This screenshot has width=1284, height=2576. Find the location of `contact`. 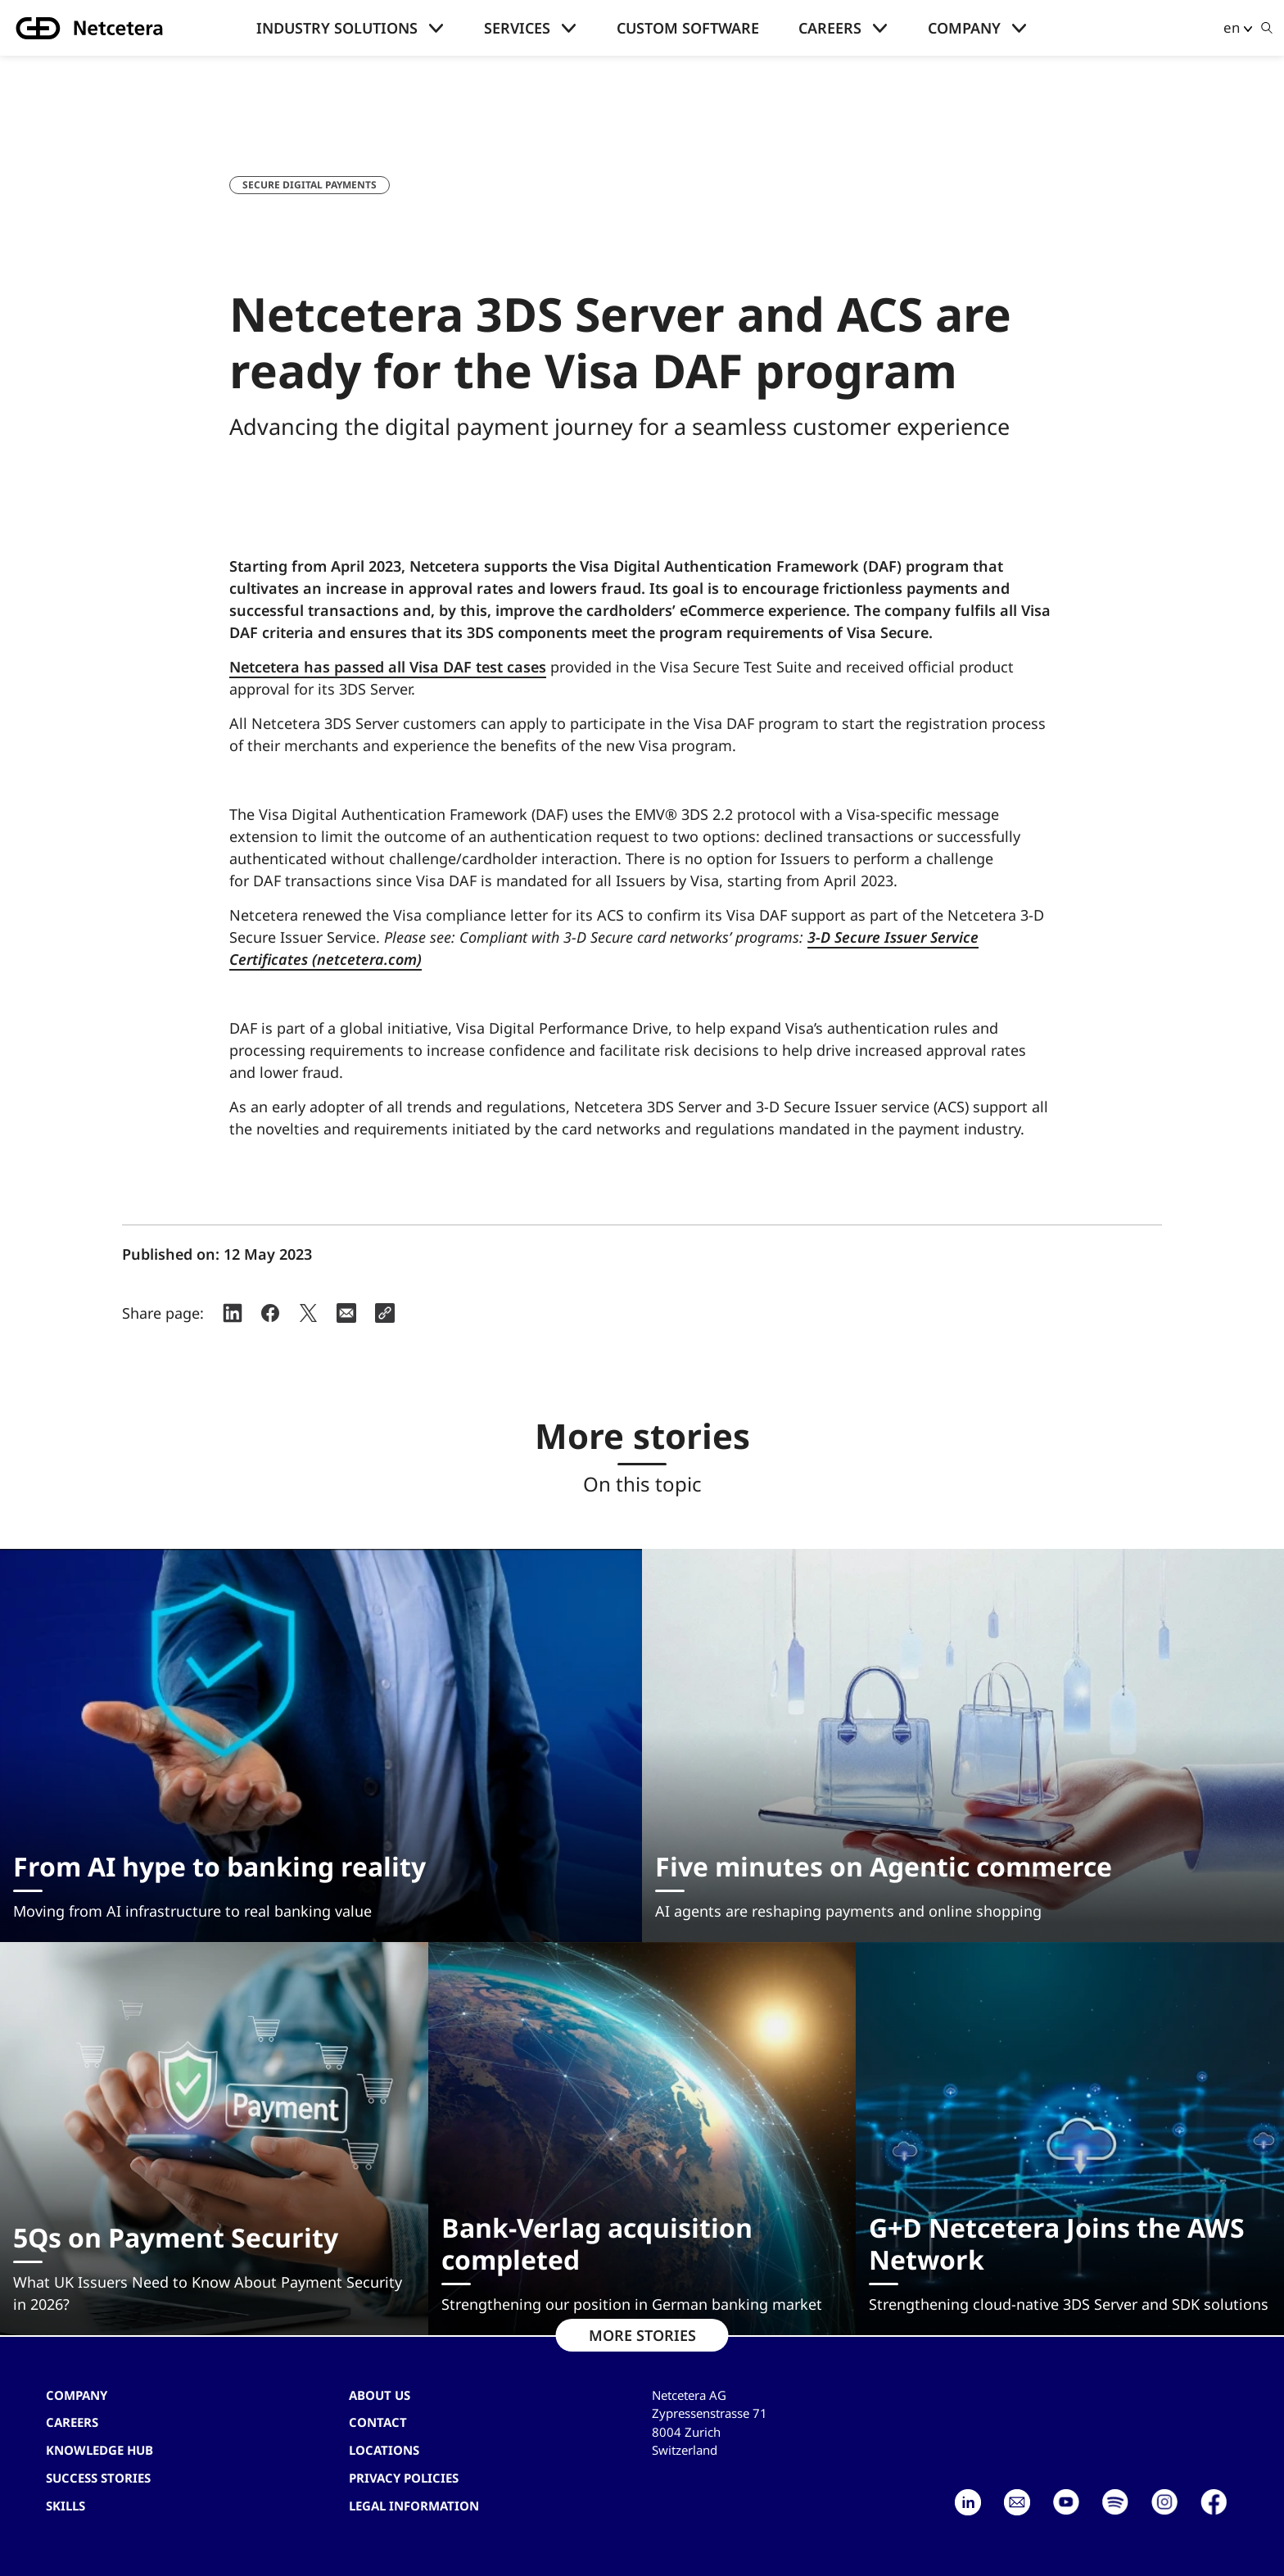

contact is located at coordinates (378, 2422).